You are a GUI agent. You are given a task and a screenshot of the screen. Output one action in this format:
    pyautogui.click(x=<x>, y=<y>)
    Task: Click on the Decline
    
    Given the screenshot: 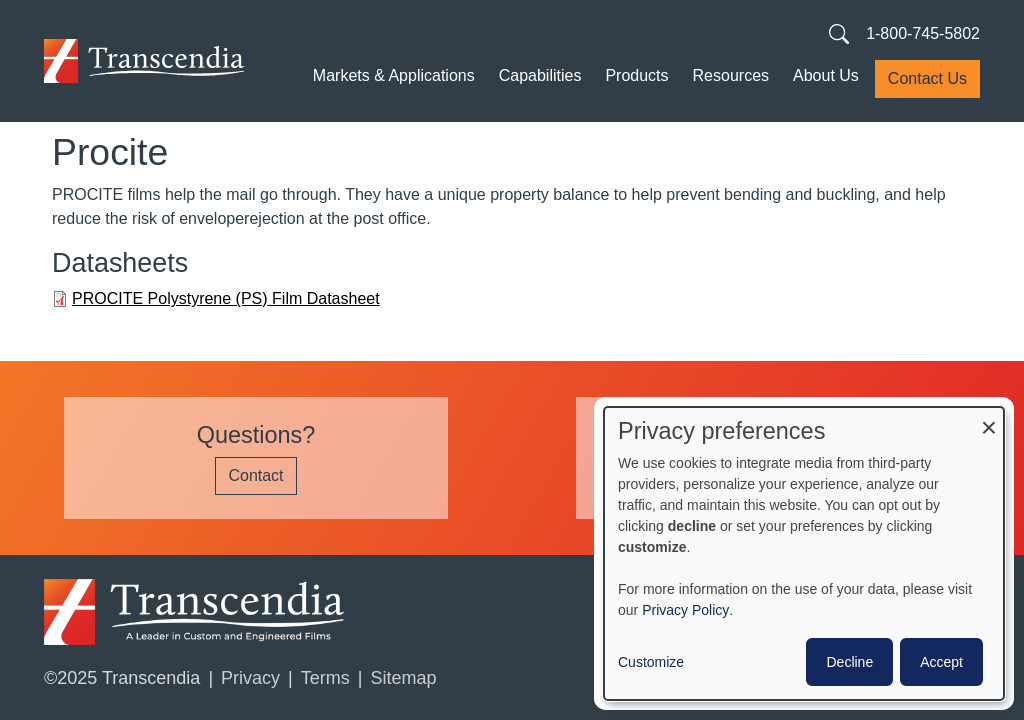 What is the action you would take?
    pyautogui.click(x=849, y=662)
    